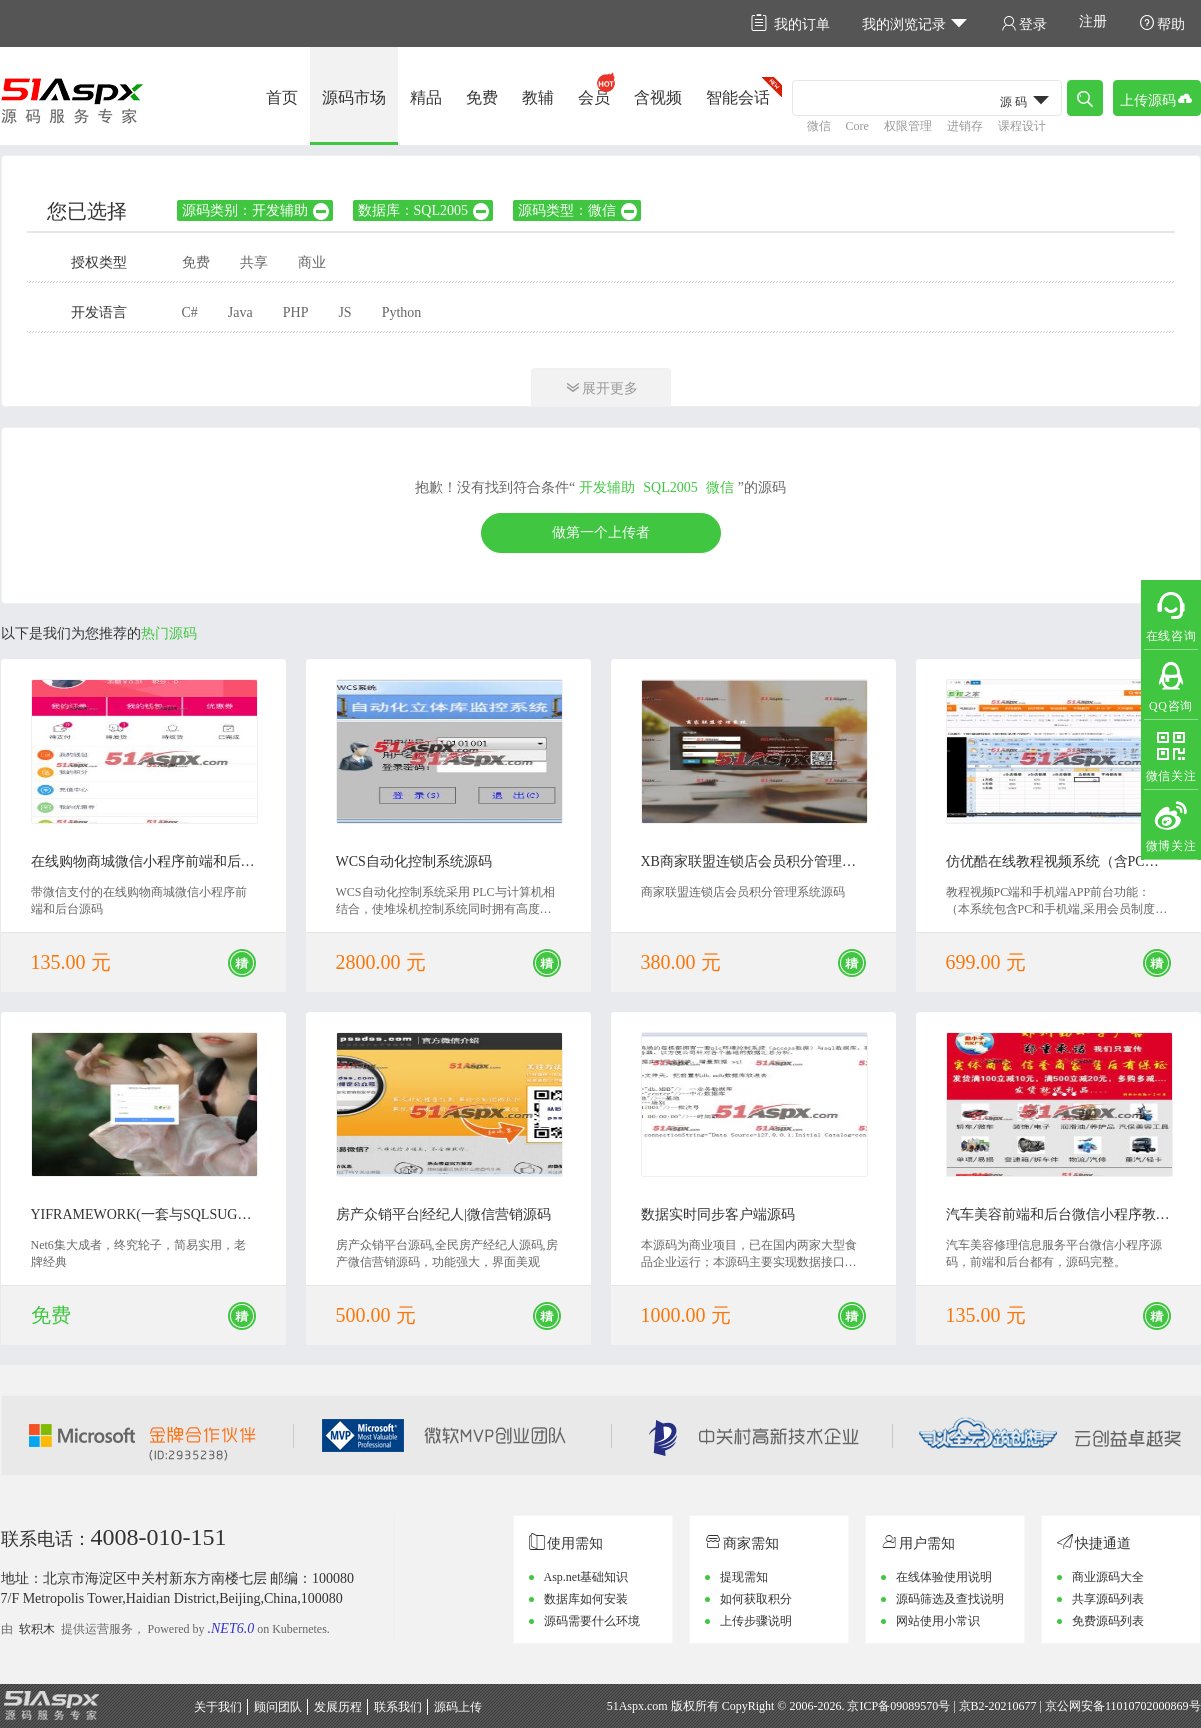  What do you see at coordinates (354, 97) in the screenshot?
I see `源码市场` at bounding box center [354, 97].